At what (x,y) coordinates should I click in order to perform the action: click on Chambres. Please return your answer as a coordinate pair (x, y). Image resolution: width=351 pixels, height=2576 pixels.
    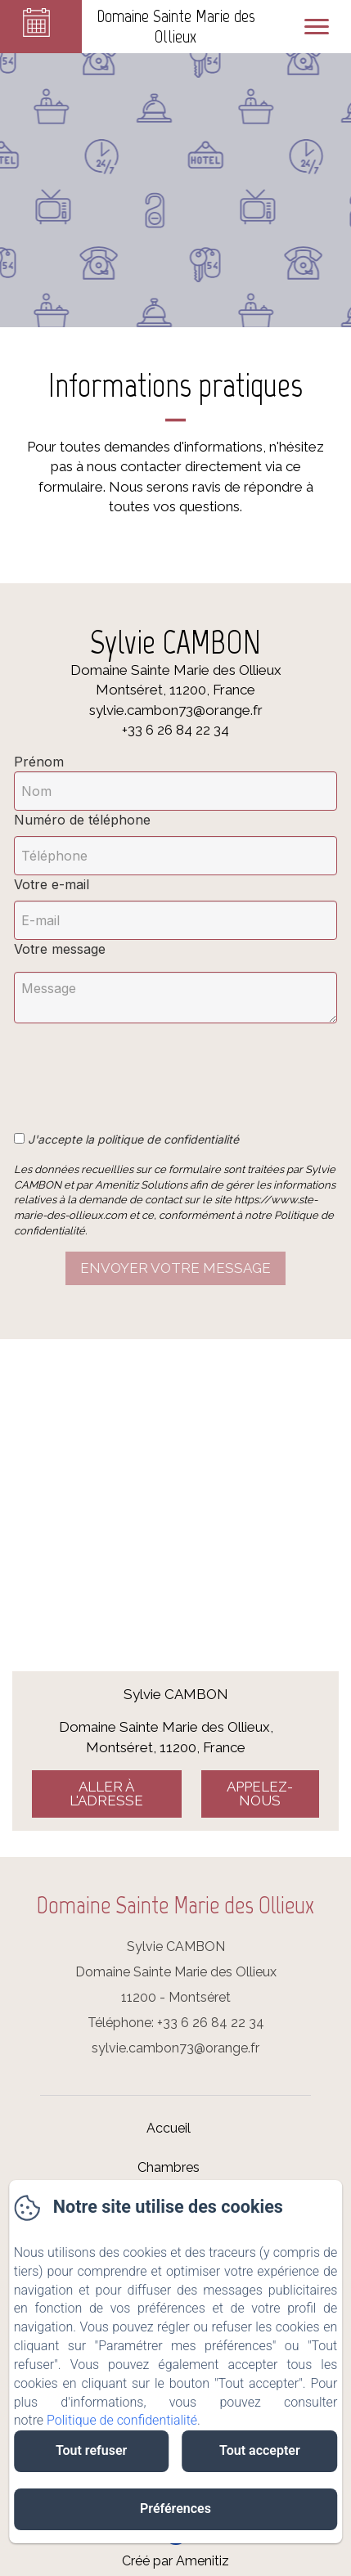
    Looking at the image, I should click on (168, 2167).